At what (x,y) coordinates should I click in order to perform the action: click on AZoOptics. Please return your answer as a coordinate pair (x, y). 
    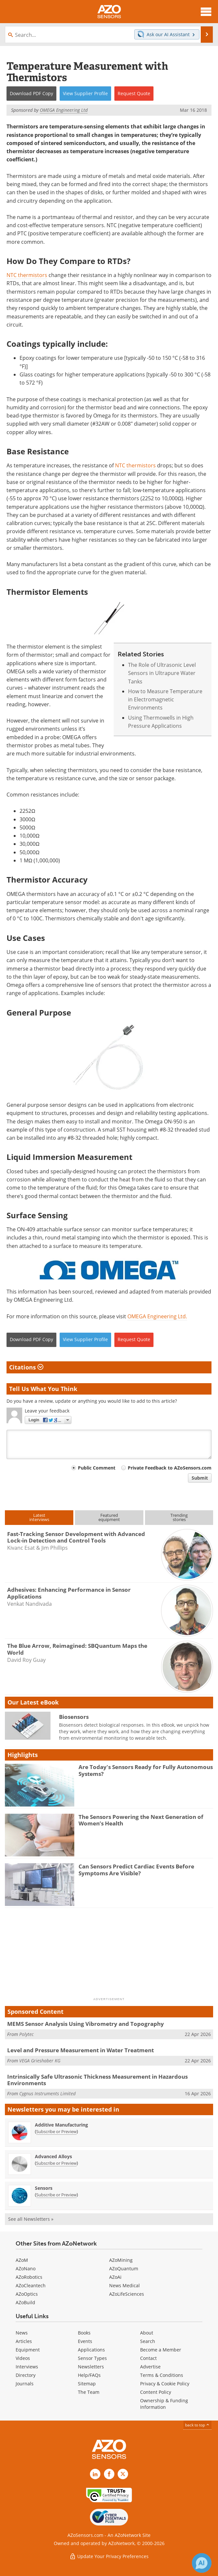
    Looking at the image, I should click on (27, 2294).